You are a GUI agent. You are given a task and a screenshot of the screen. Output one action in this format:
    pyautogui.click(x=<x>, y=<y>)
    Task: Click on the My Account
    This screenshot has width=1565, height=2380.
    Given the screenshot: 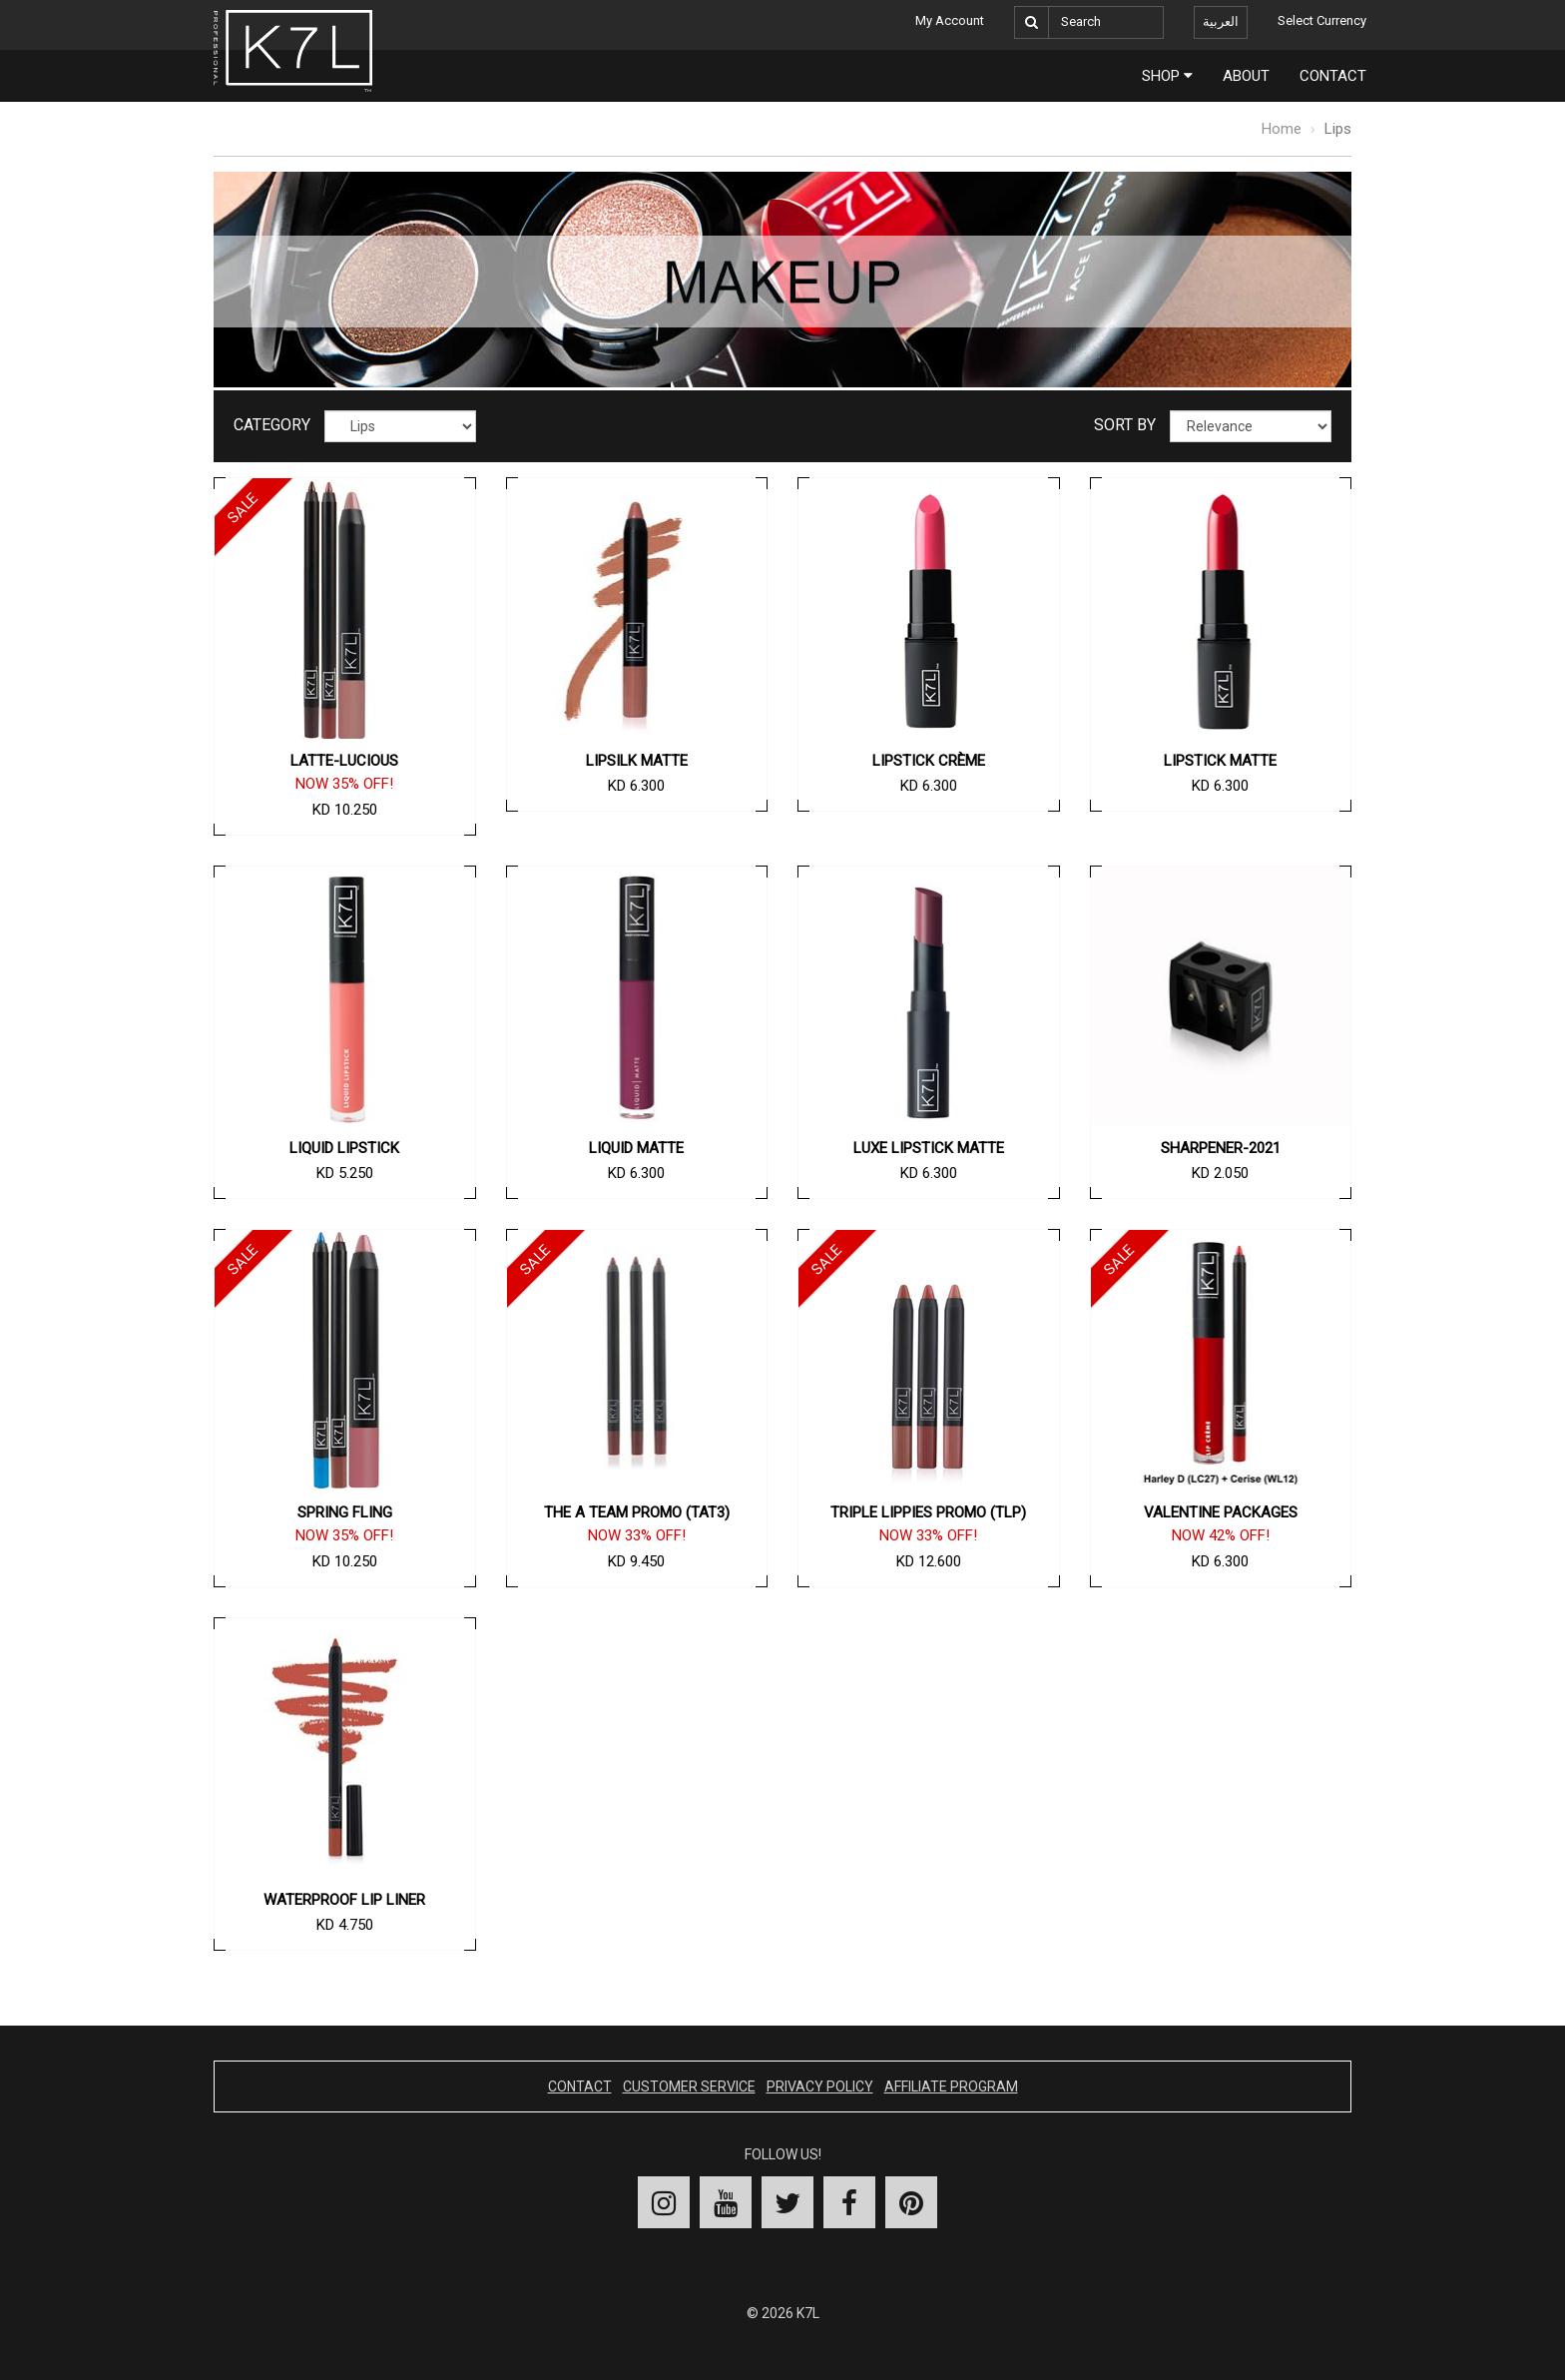 What is the action you would take?
    pyautogui.click(x=949, y=20)
    